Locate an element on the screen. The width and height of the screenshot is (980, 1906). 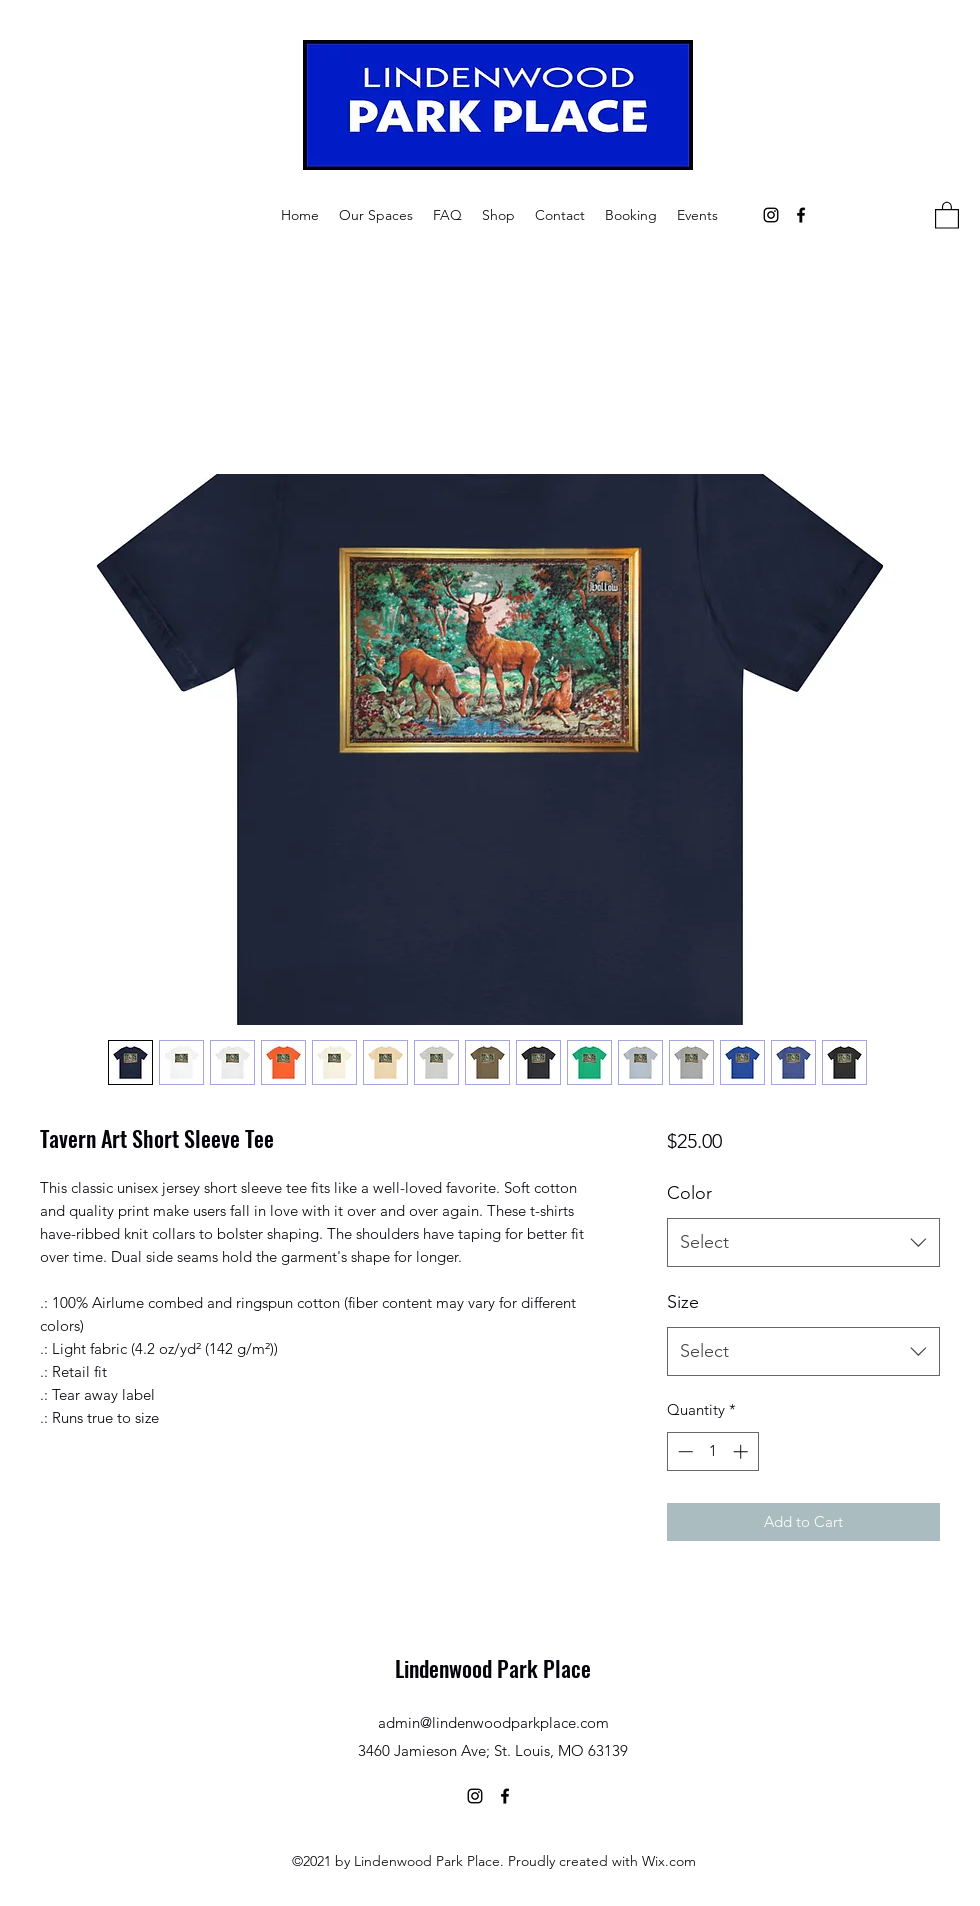
[Instagram] is located at coordinates (771, 215).